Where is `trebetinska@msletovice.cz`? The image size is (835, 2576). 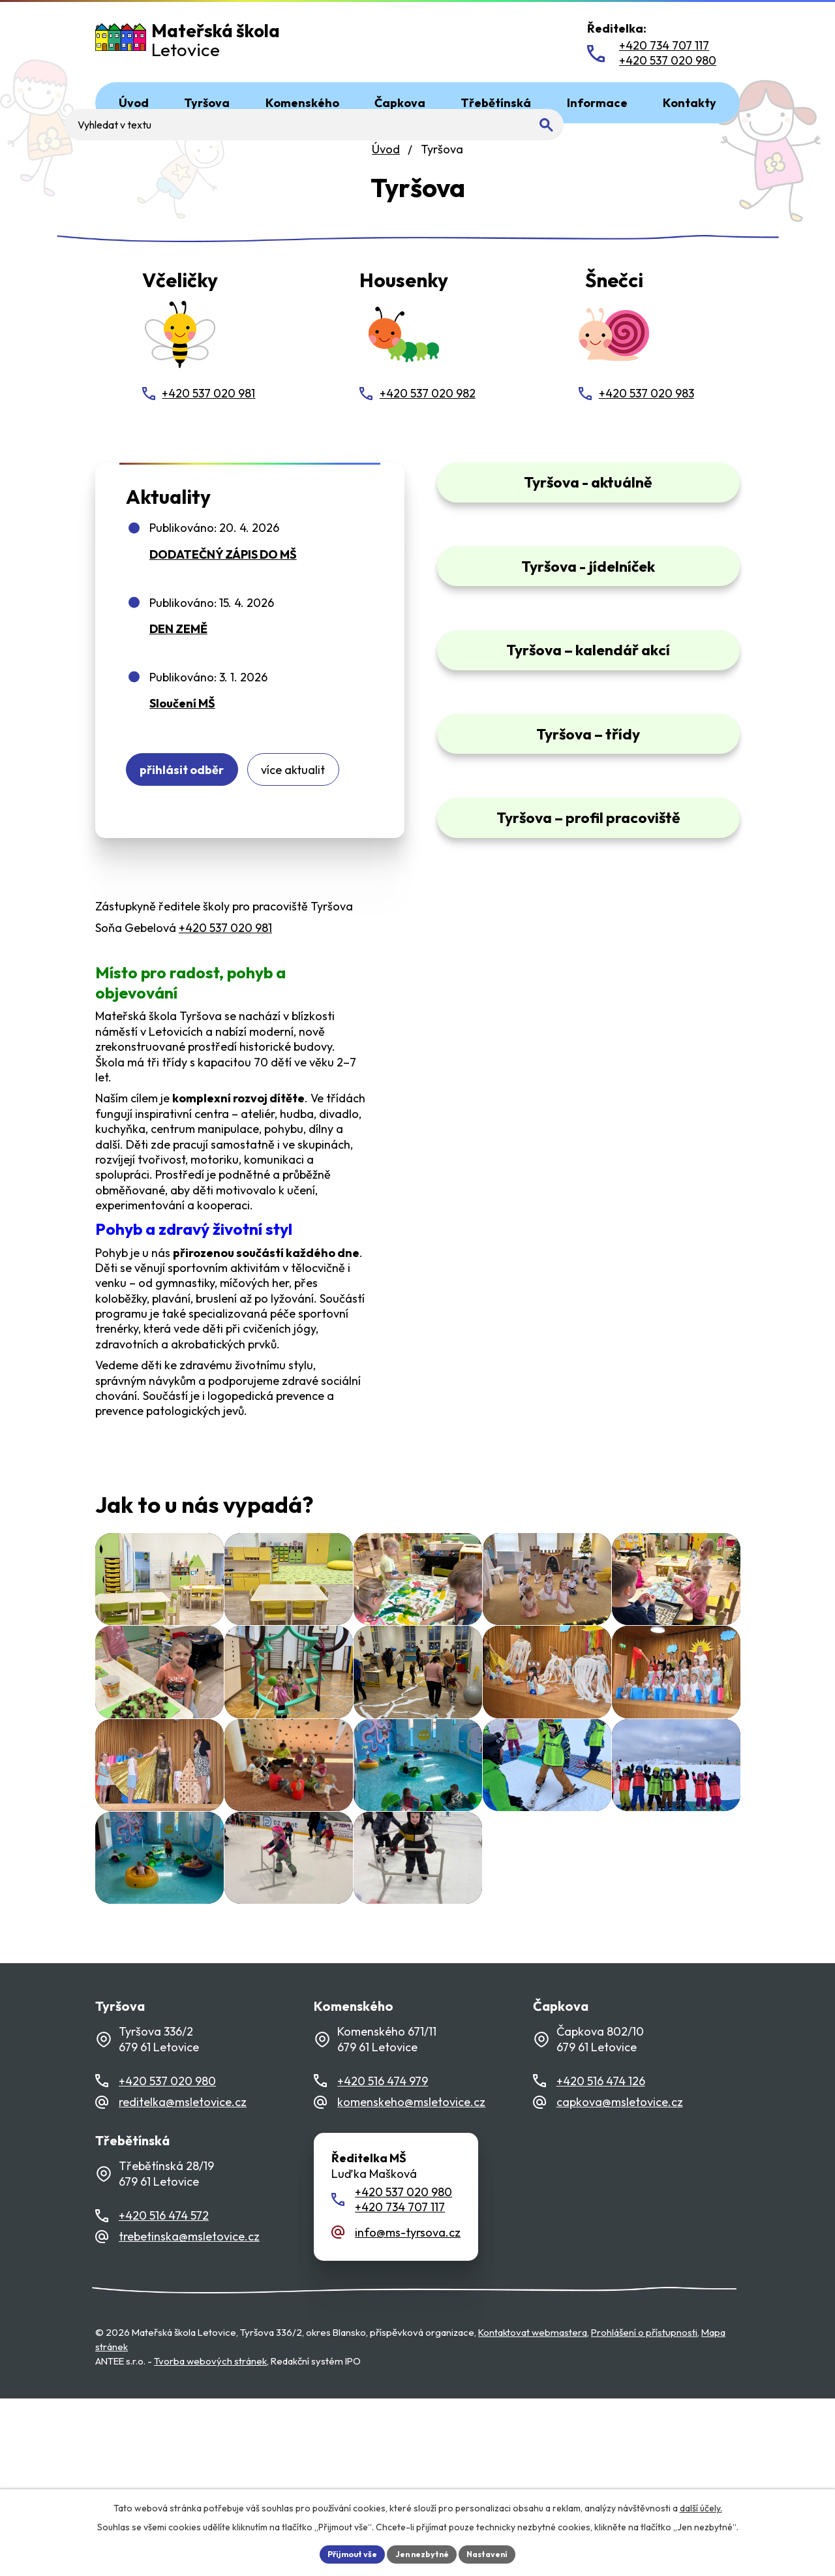 trebetinska@msletovice.cz is located at coordinates (189, 2414).